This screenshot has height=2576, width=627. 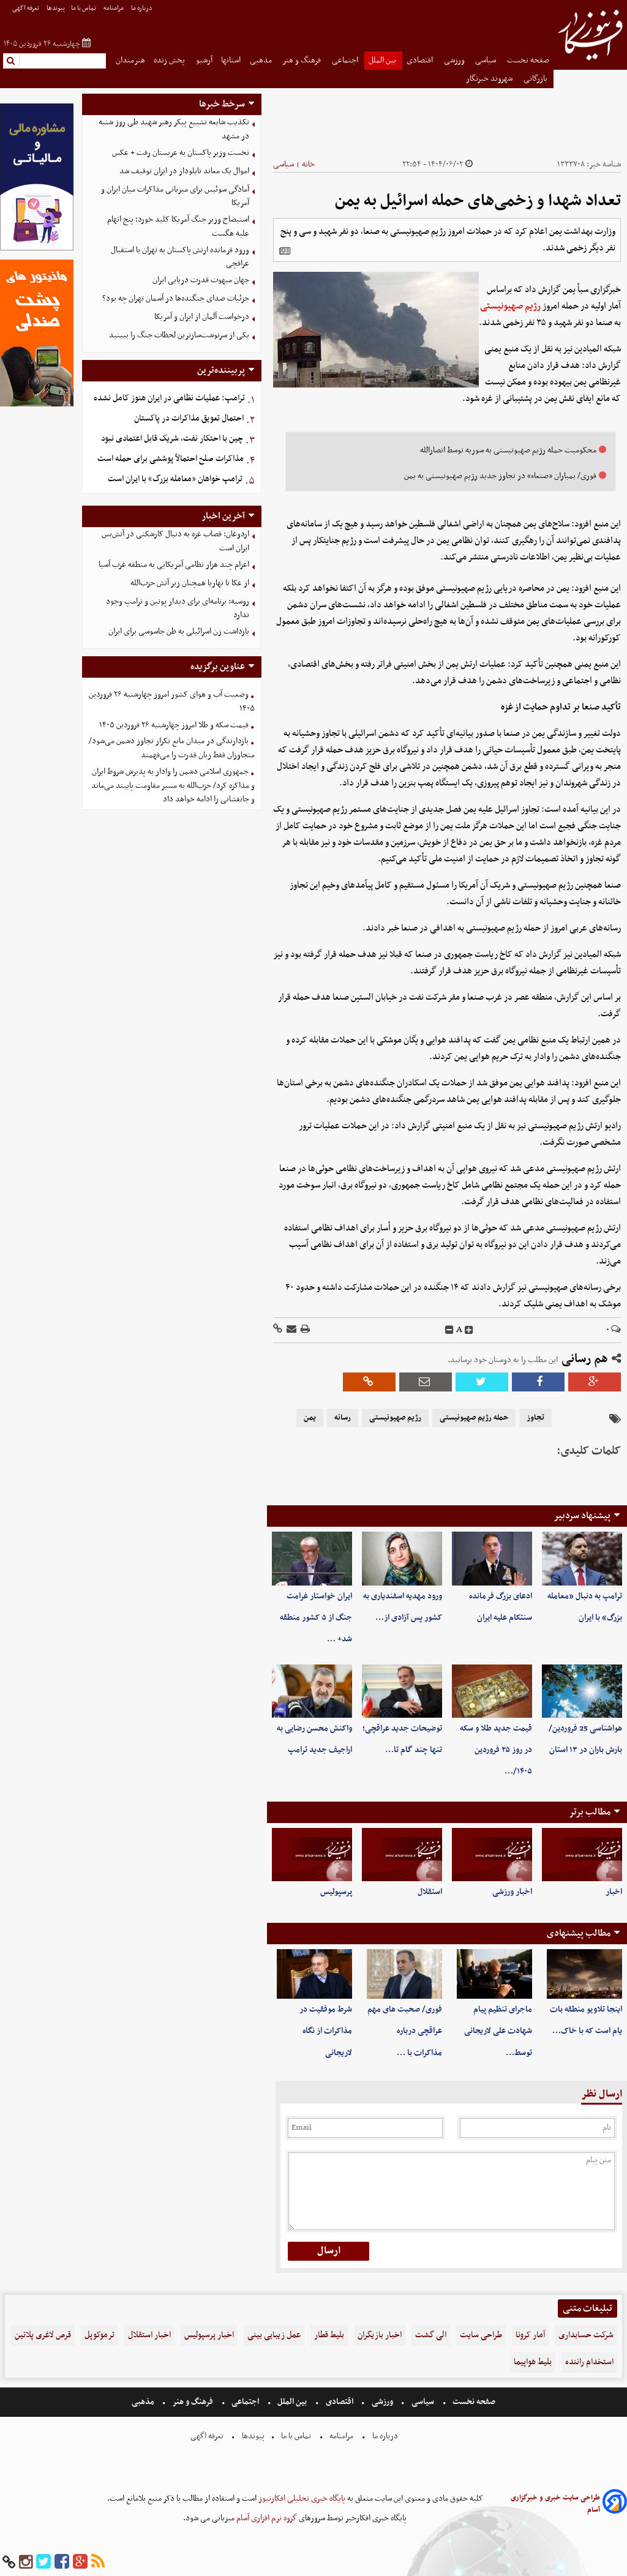 I want to click on از عکا تا نهاریا همچنان زیر آتش حزب‌الله, so click(x=189, y=583).